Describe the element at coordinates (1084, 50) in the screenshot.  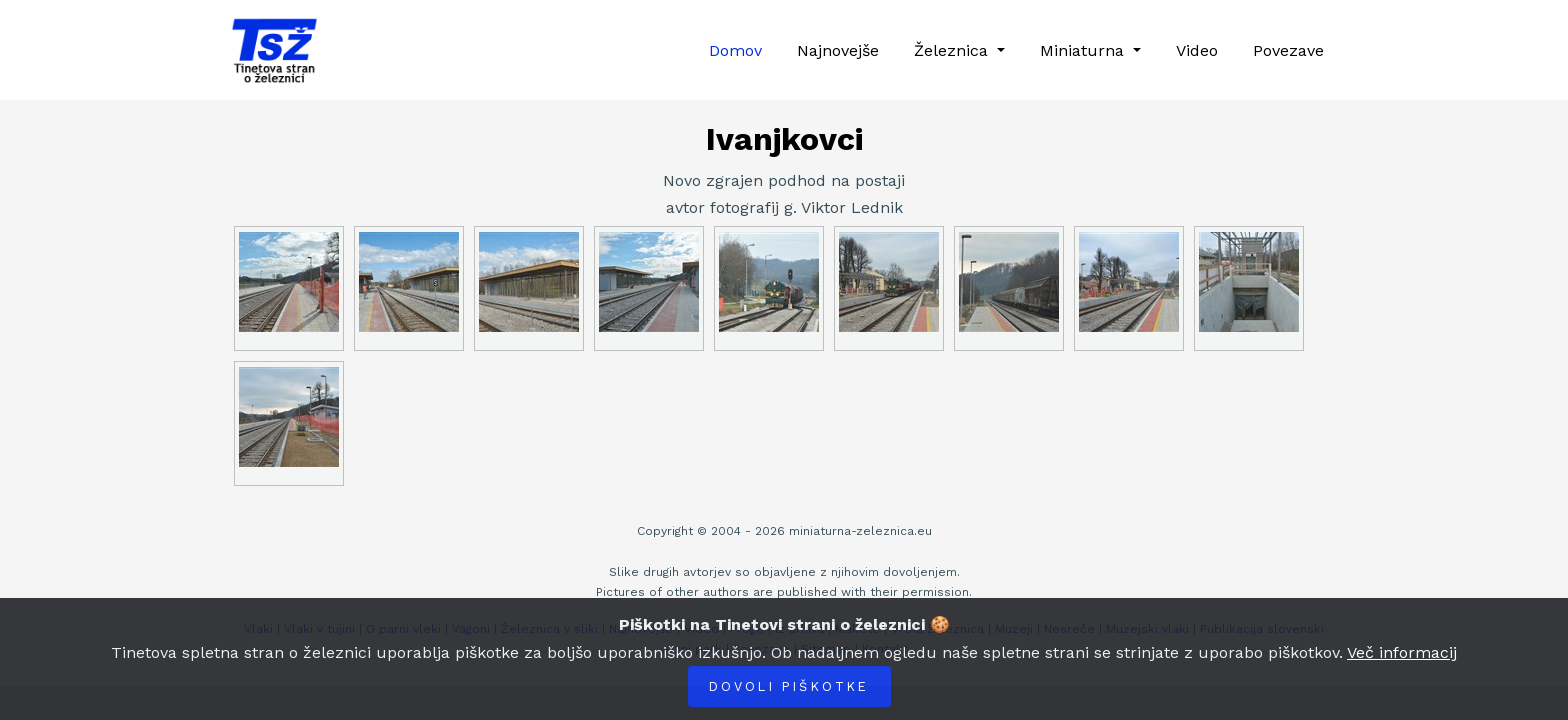
I see `Miniaturna [button]` at that location.